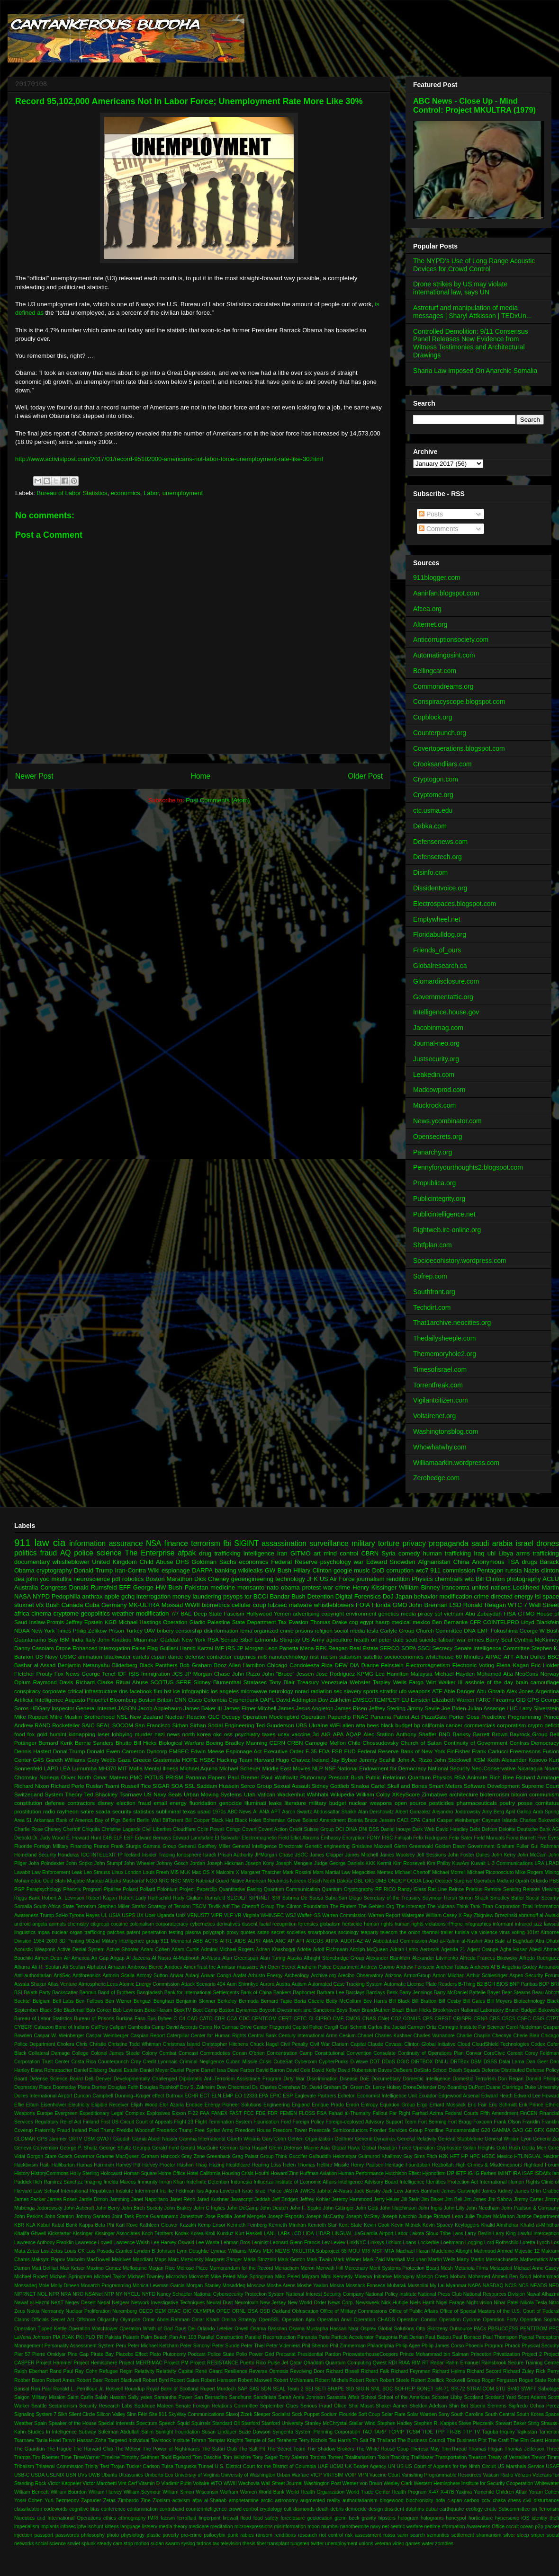 The width and height of the screenshot is (559, 2576). Describe the element at coordinates (423, 1708) in the screenshot. I see `Jimmy Savile` at that location.